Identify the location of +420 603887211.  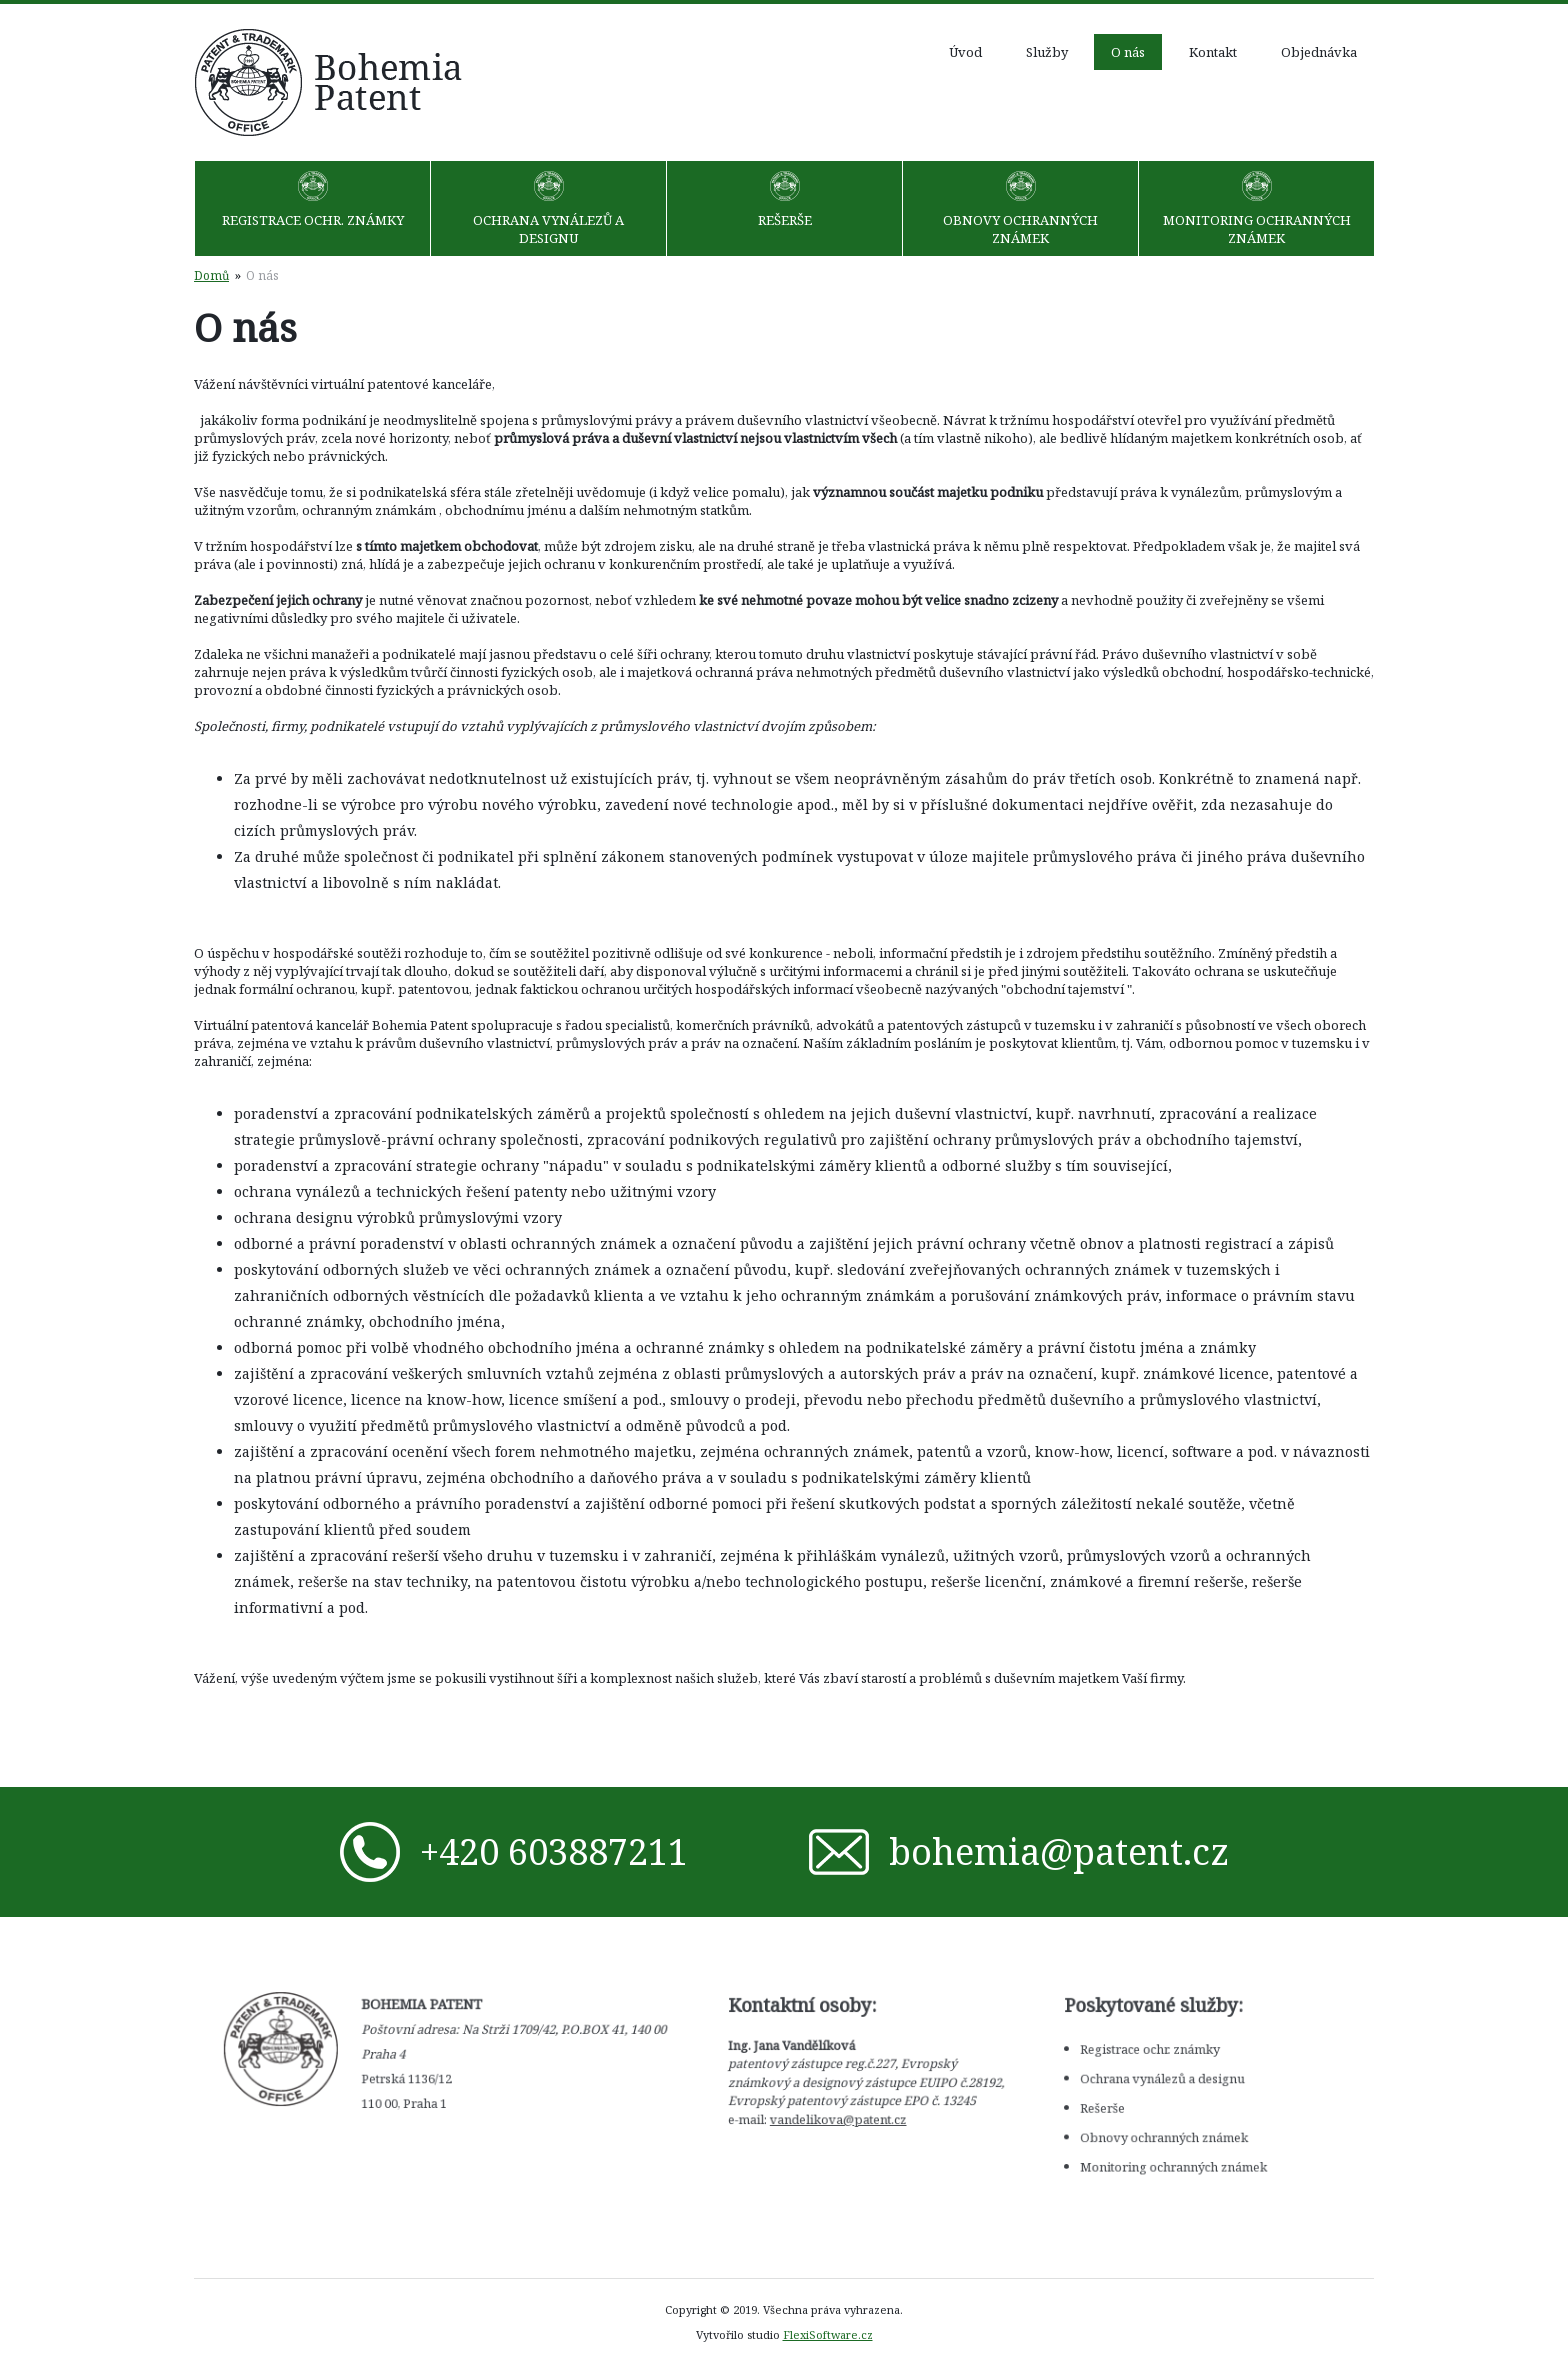
(548, 1851).